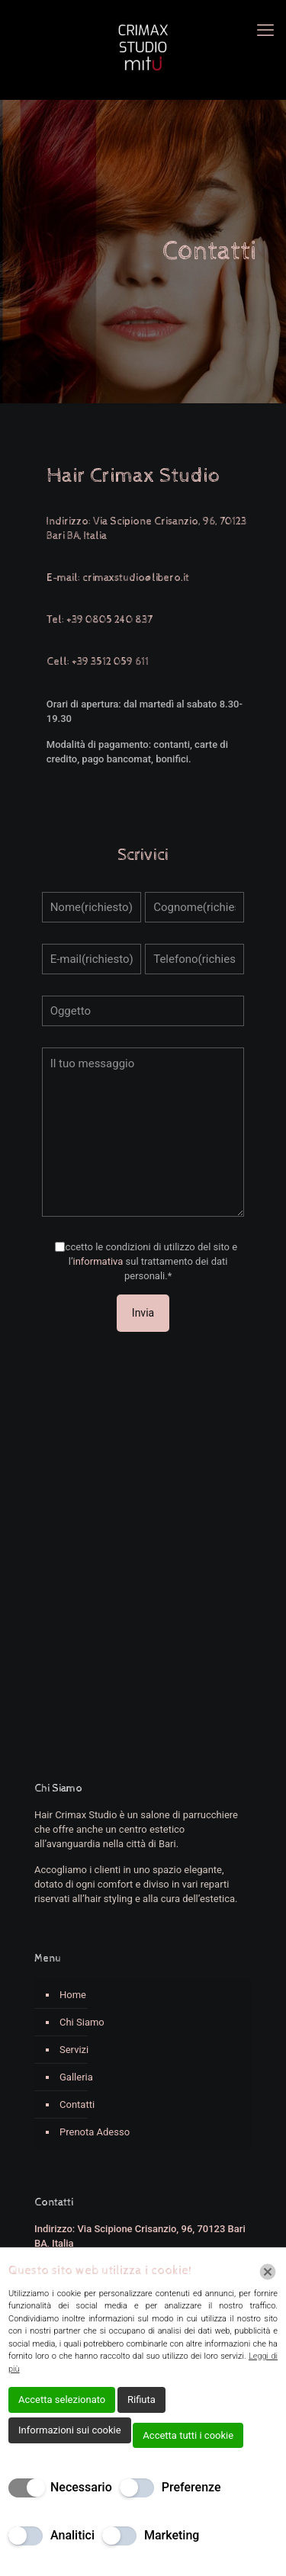 This screenshot has width=286, height=2576. What do you see at coordinates (69, 2430) in the screenshot?
I see `Informazioni sui cookie` at bounding box center [69, 2430].